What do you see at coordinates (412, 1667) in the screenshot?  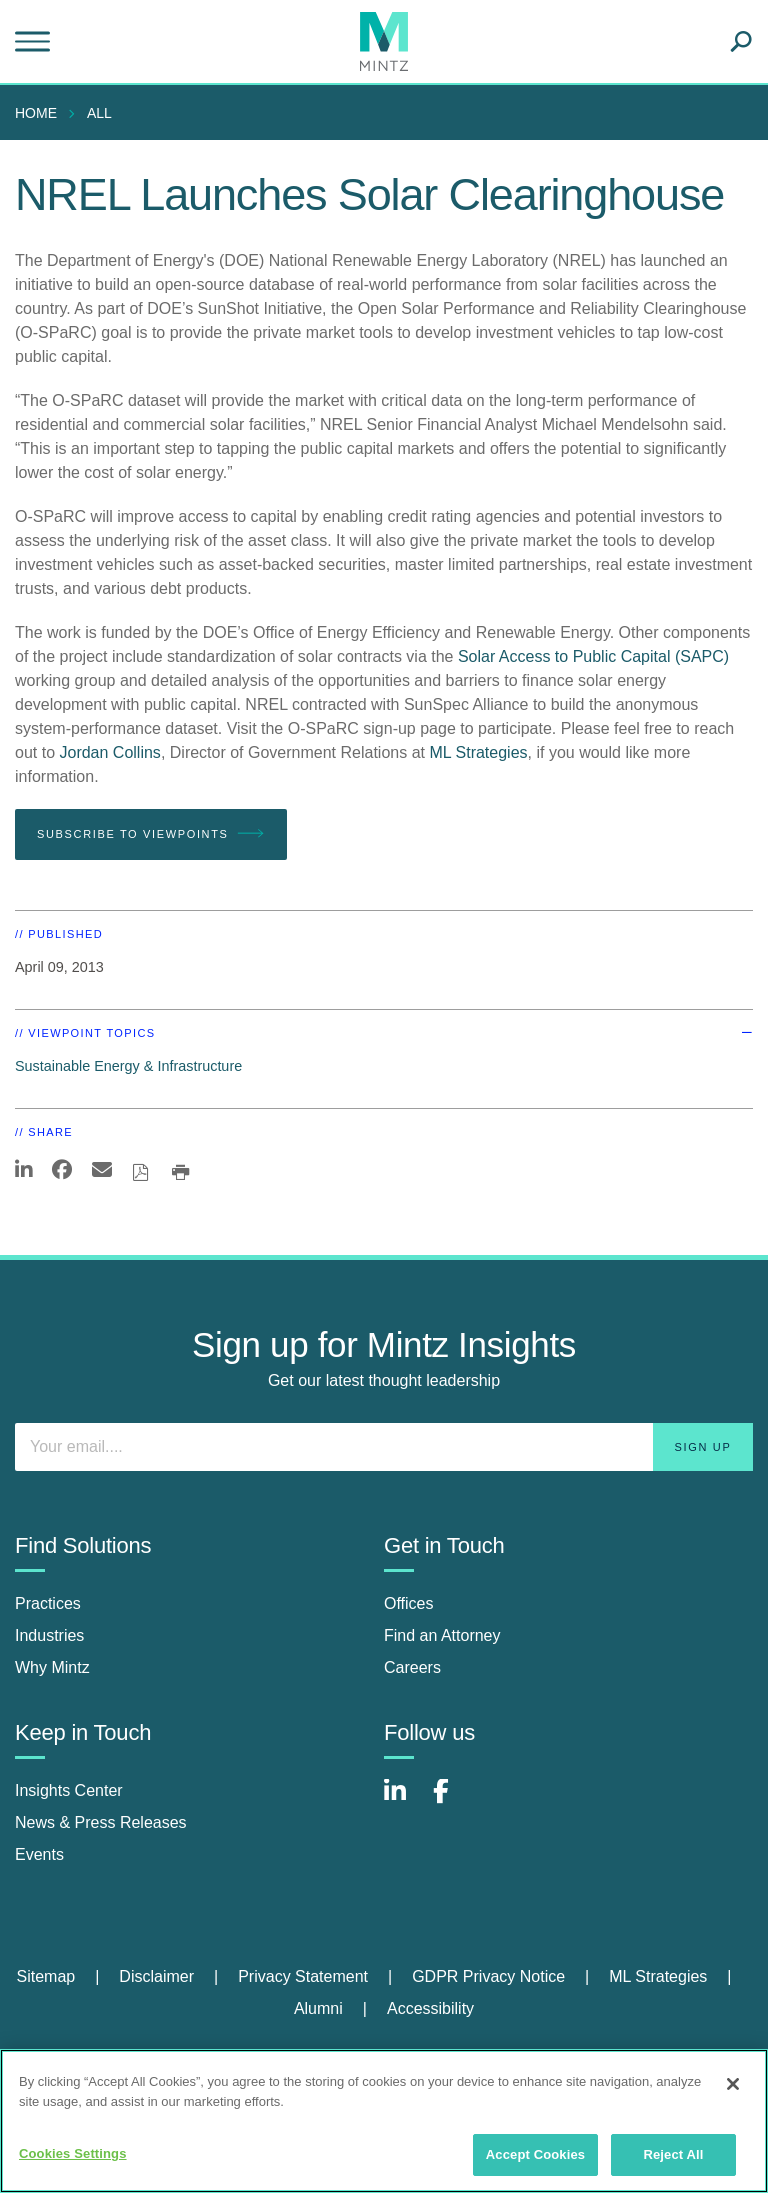 I see `Careers [careers]` at bounding box center [412, 1667].